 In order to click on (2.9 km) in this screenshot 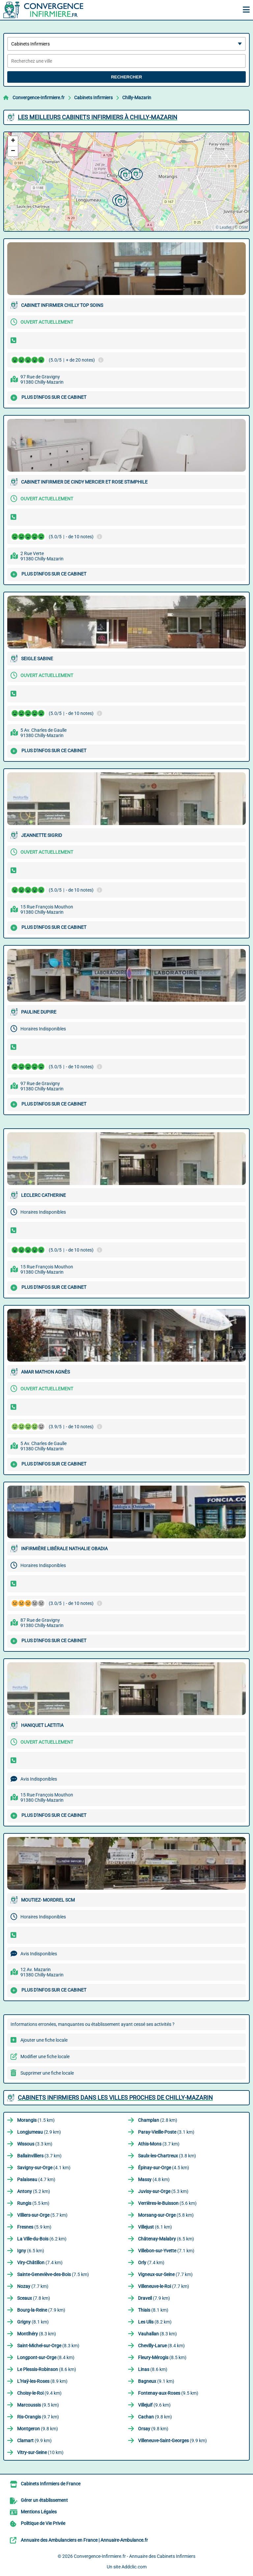, I will do `click(39, 2132)`.